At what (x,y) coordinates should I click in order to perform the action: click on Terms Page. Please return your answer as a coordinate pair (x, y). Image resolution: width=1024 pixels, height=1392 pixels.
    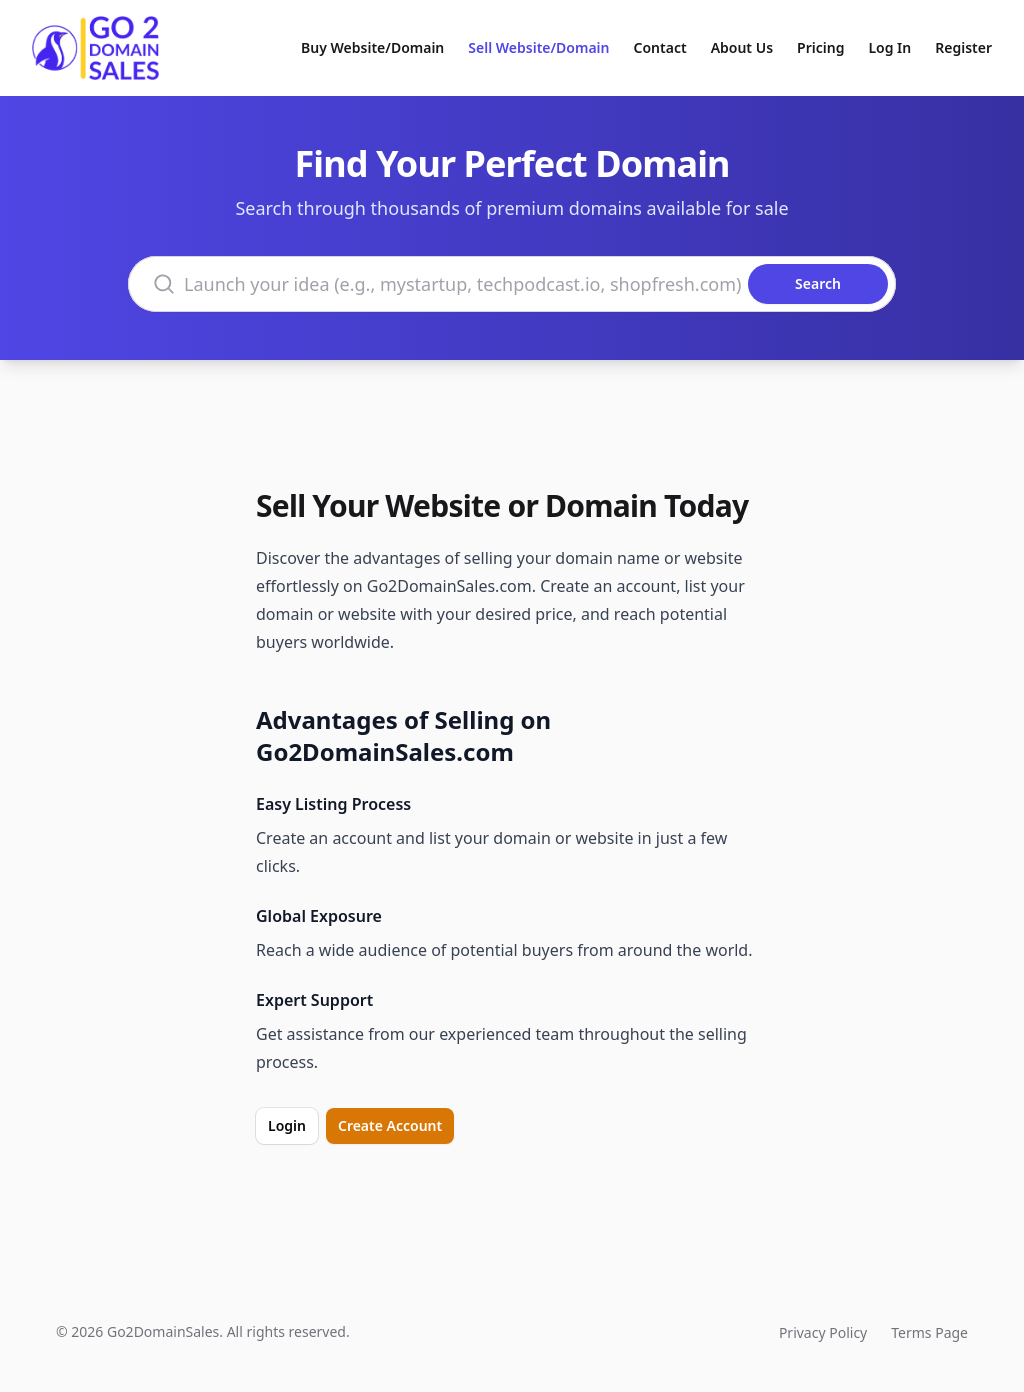
    Looking at the image, I should click on (929, 1332).